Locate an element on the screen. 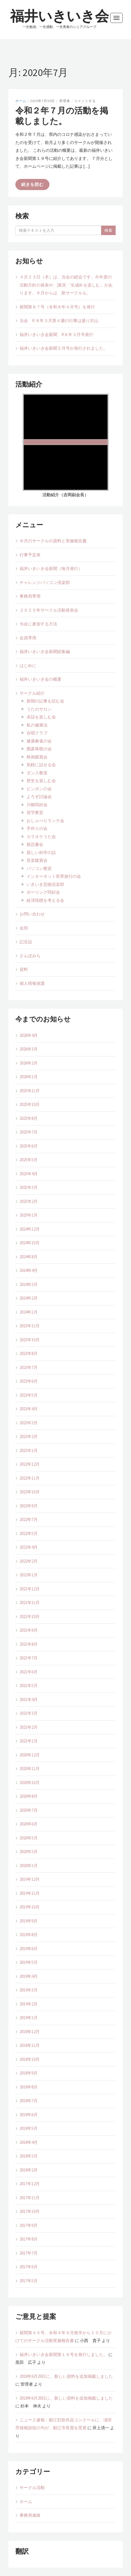 The width and height of the screenshot is (131, 2576). 福井いきいき会新聞（毎月発行） is located at coordinates (51, 568).